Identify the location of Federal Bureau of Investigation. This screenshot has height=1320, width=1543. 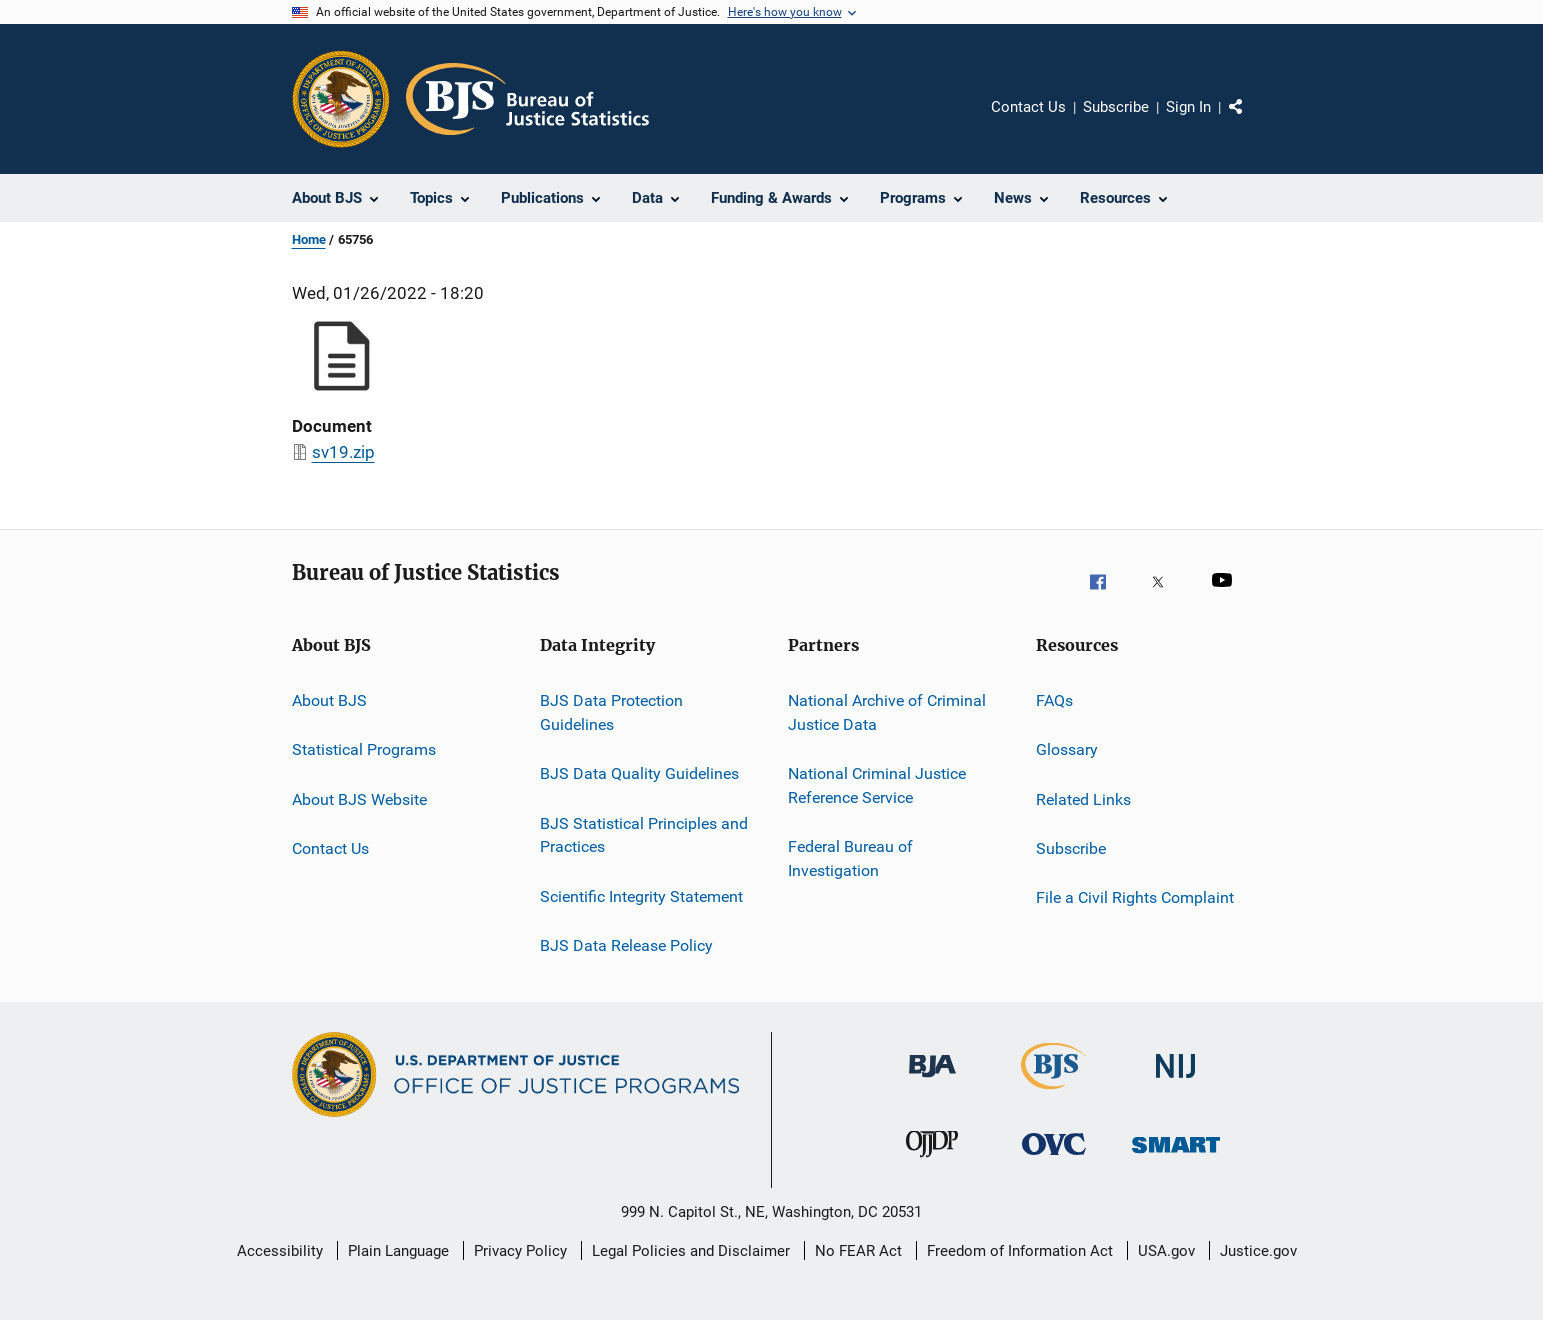
(850, 858).